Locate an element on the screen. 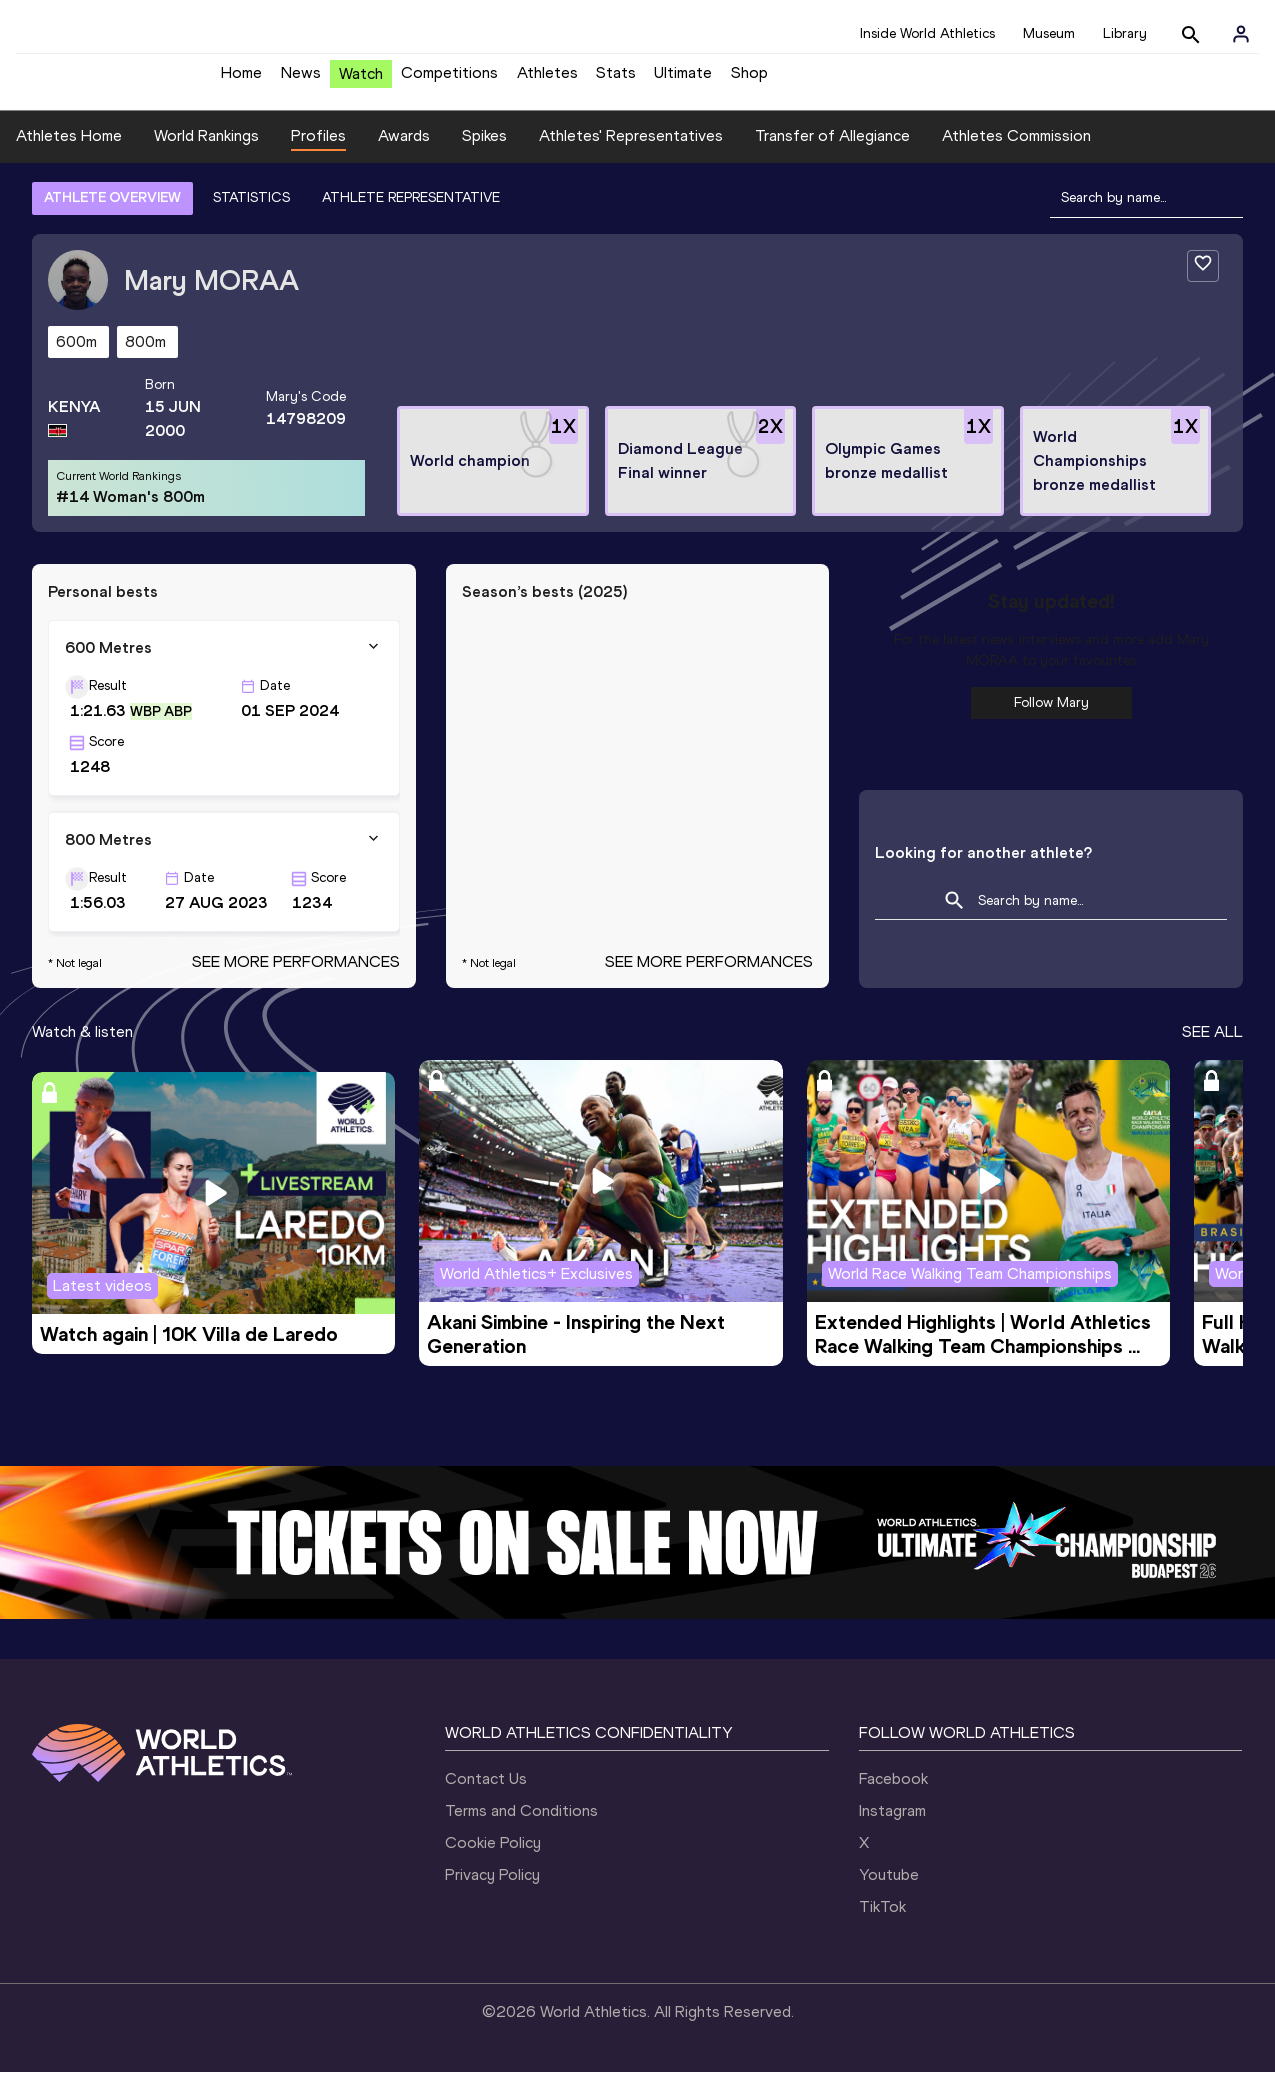 The image size is (1275, 2087). Watch is located at coordinates (361, 81).